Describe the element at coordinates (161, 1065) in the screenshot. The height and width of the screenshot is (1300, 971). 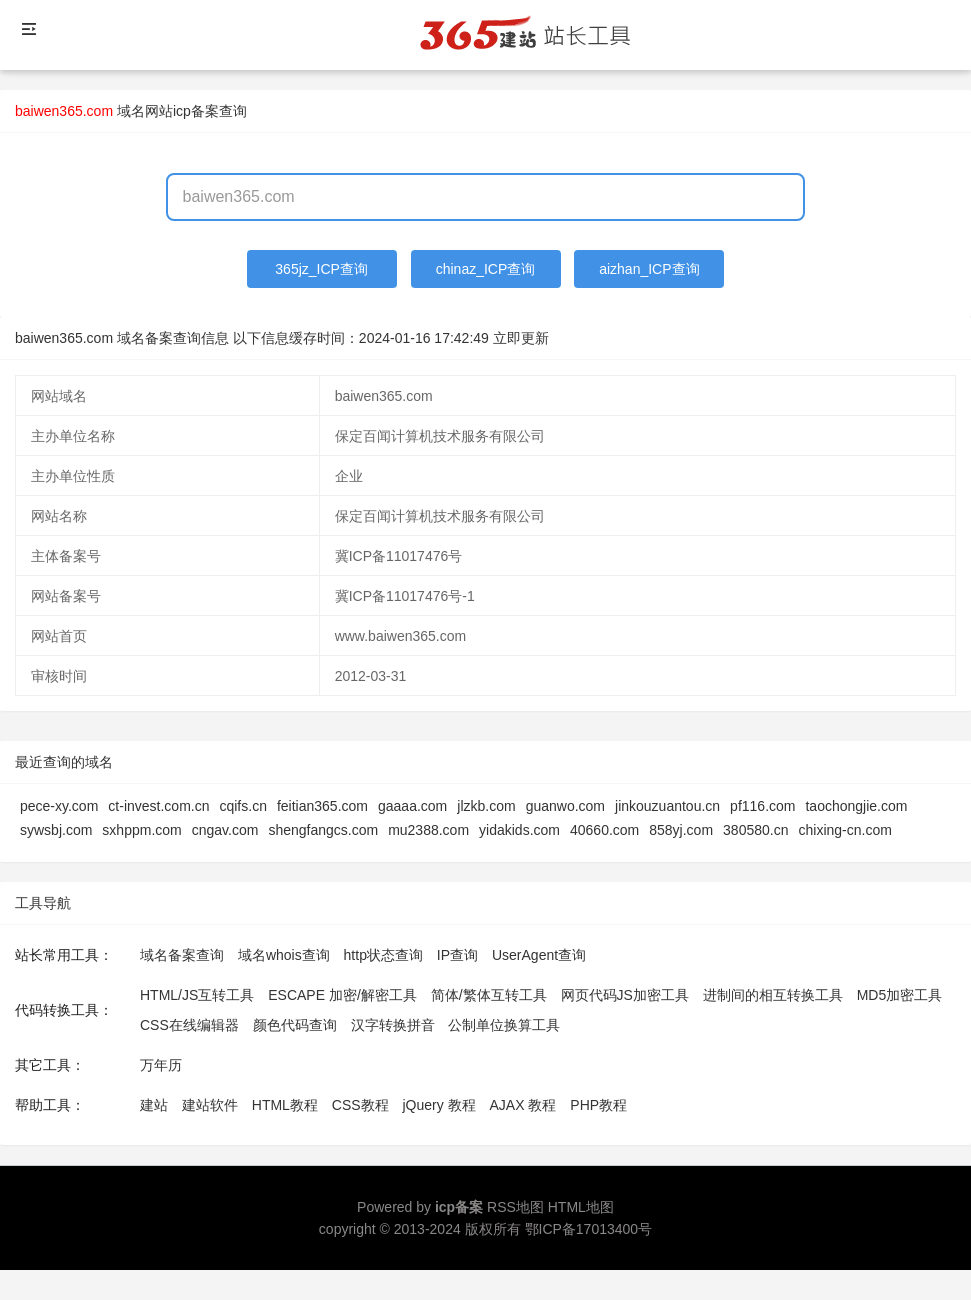
I see `万年历` at that location.